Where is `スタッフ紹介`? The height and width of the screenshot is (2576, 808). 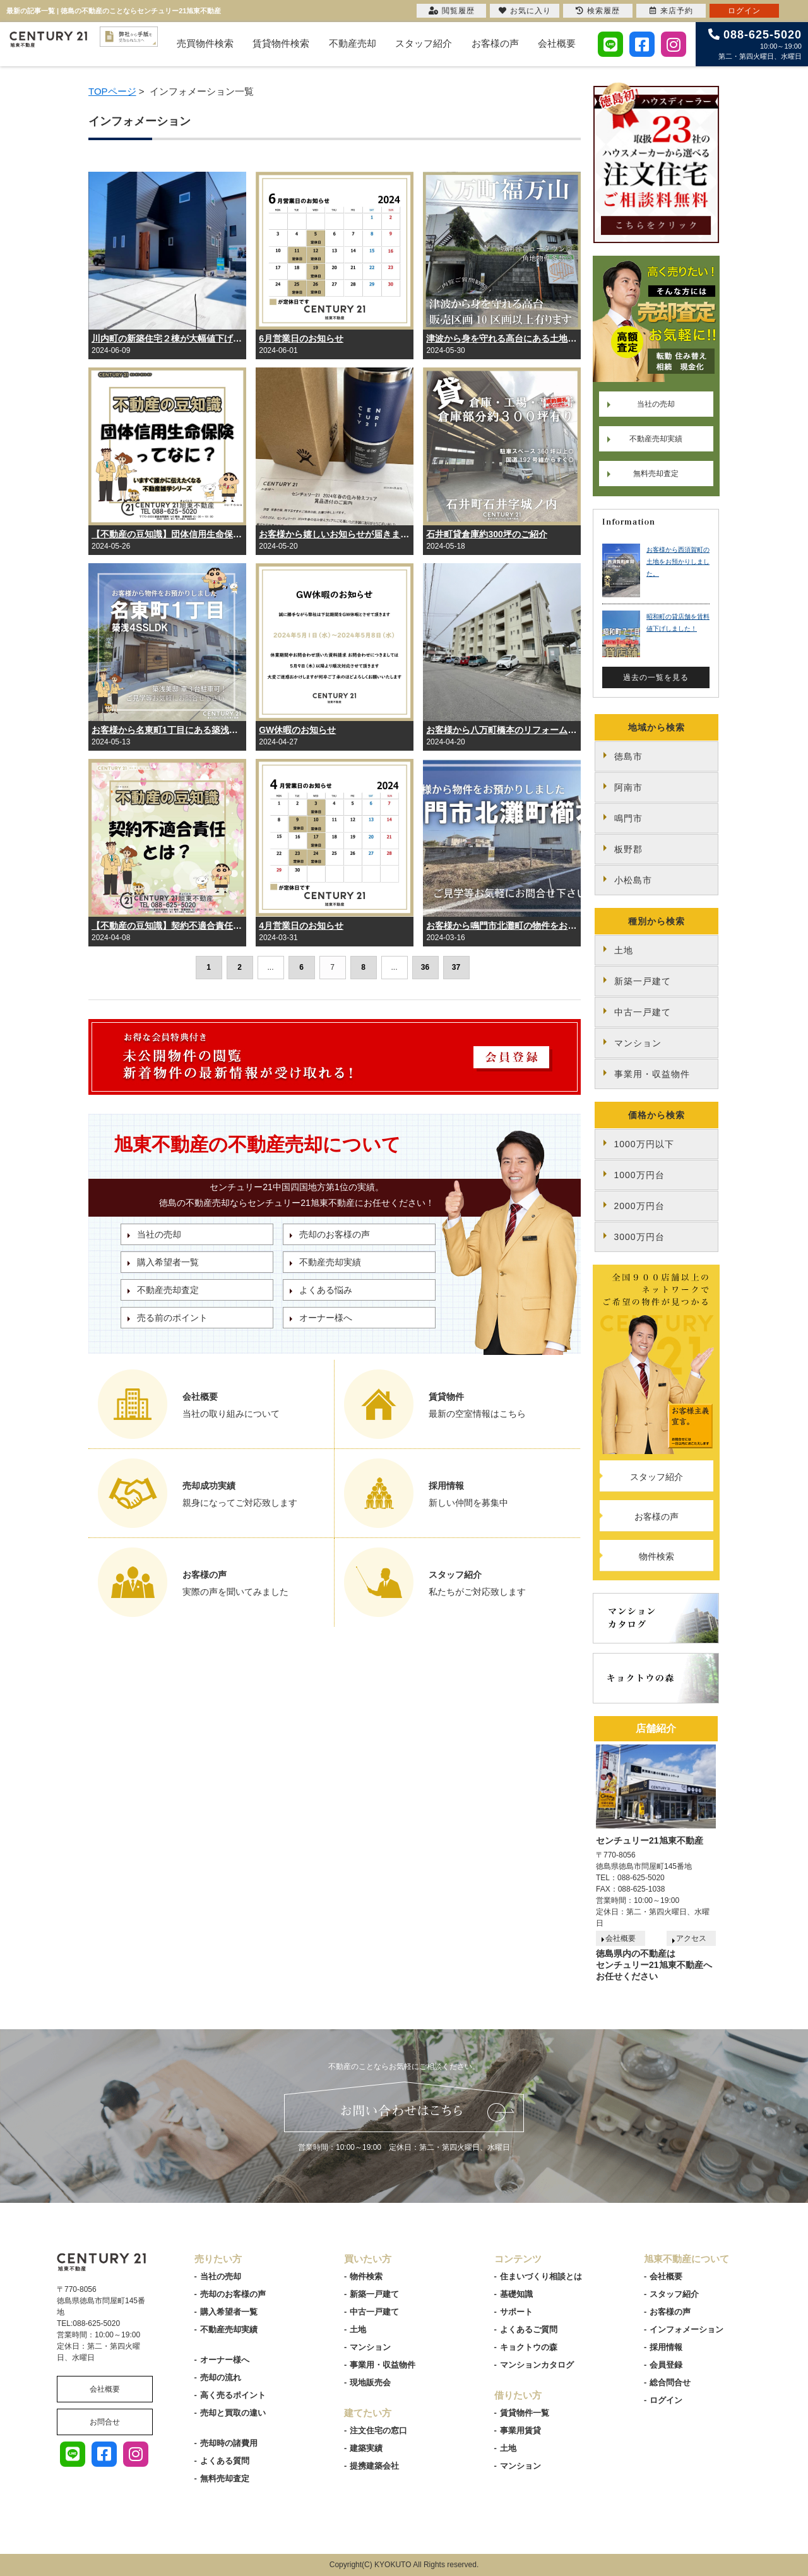
スタッフ紹介 is located at coordinates (423, 43).